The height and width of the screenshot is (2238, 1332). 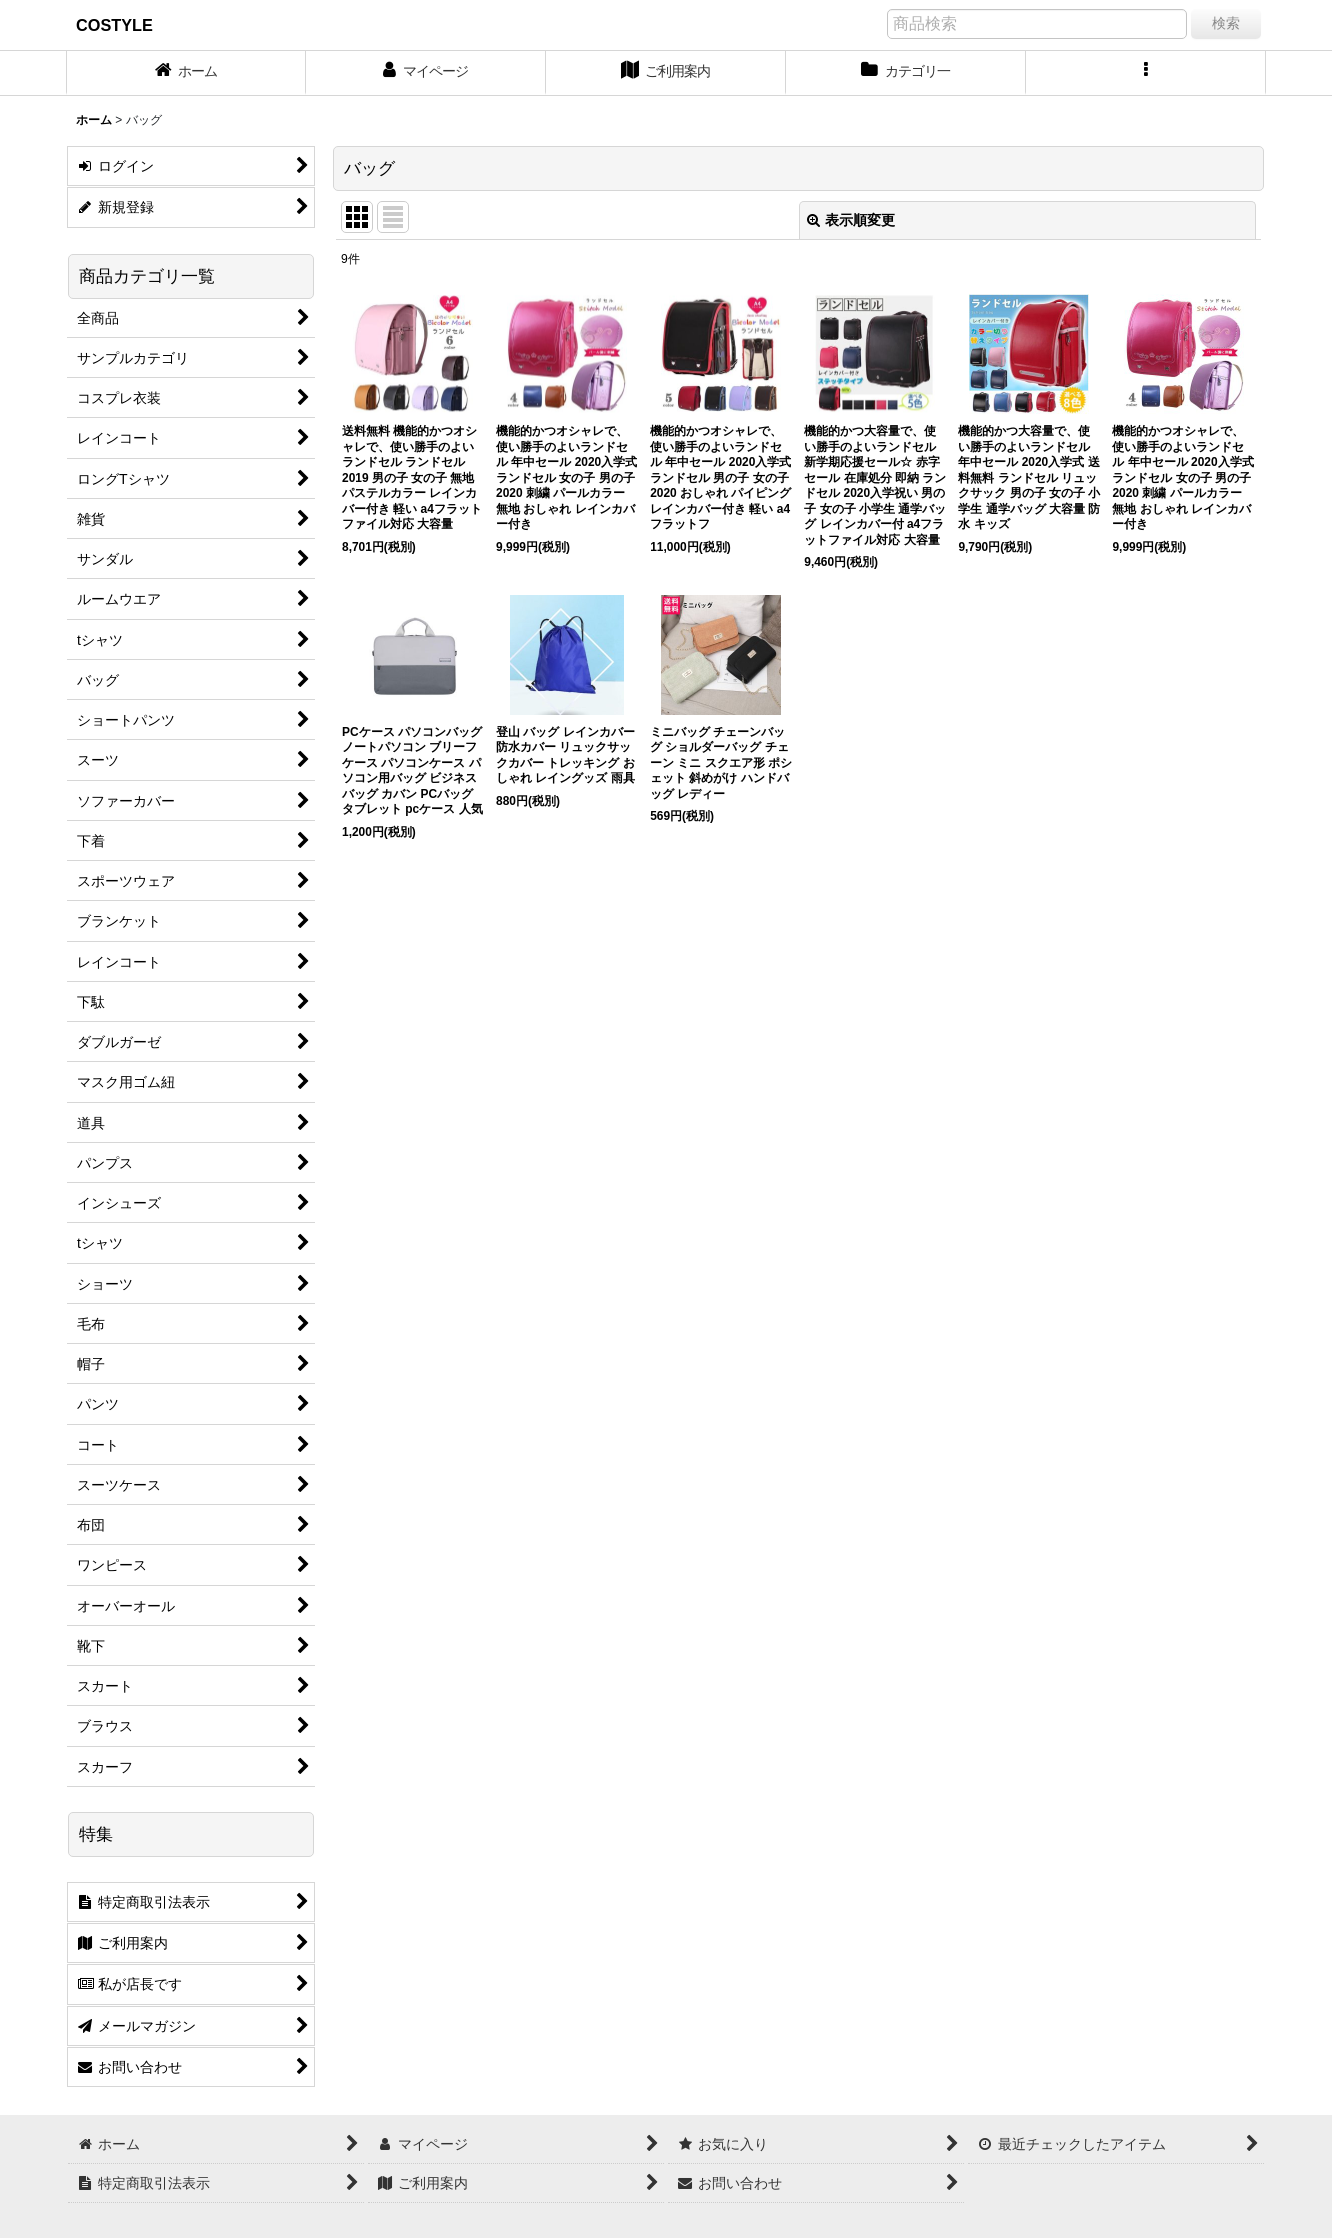 What do you see at coordinates (114, 25) in the screenshot?
I see `COSTYLE` at bounding box center [114, 25].